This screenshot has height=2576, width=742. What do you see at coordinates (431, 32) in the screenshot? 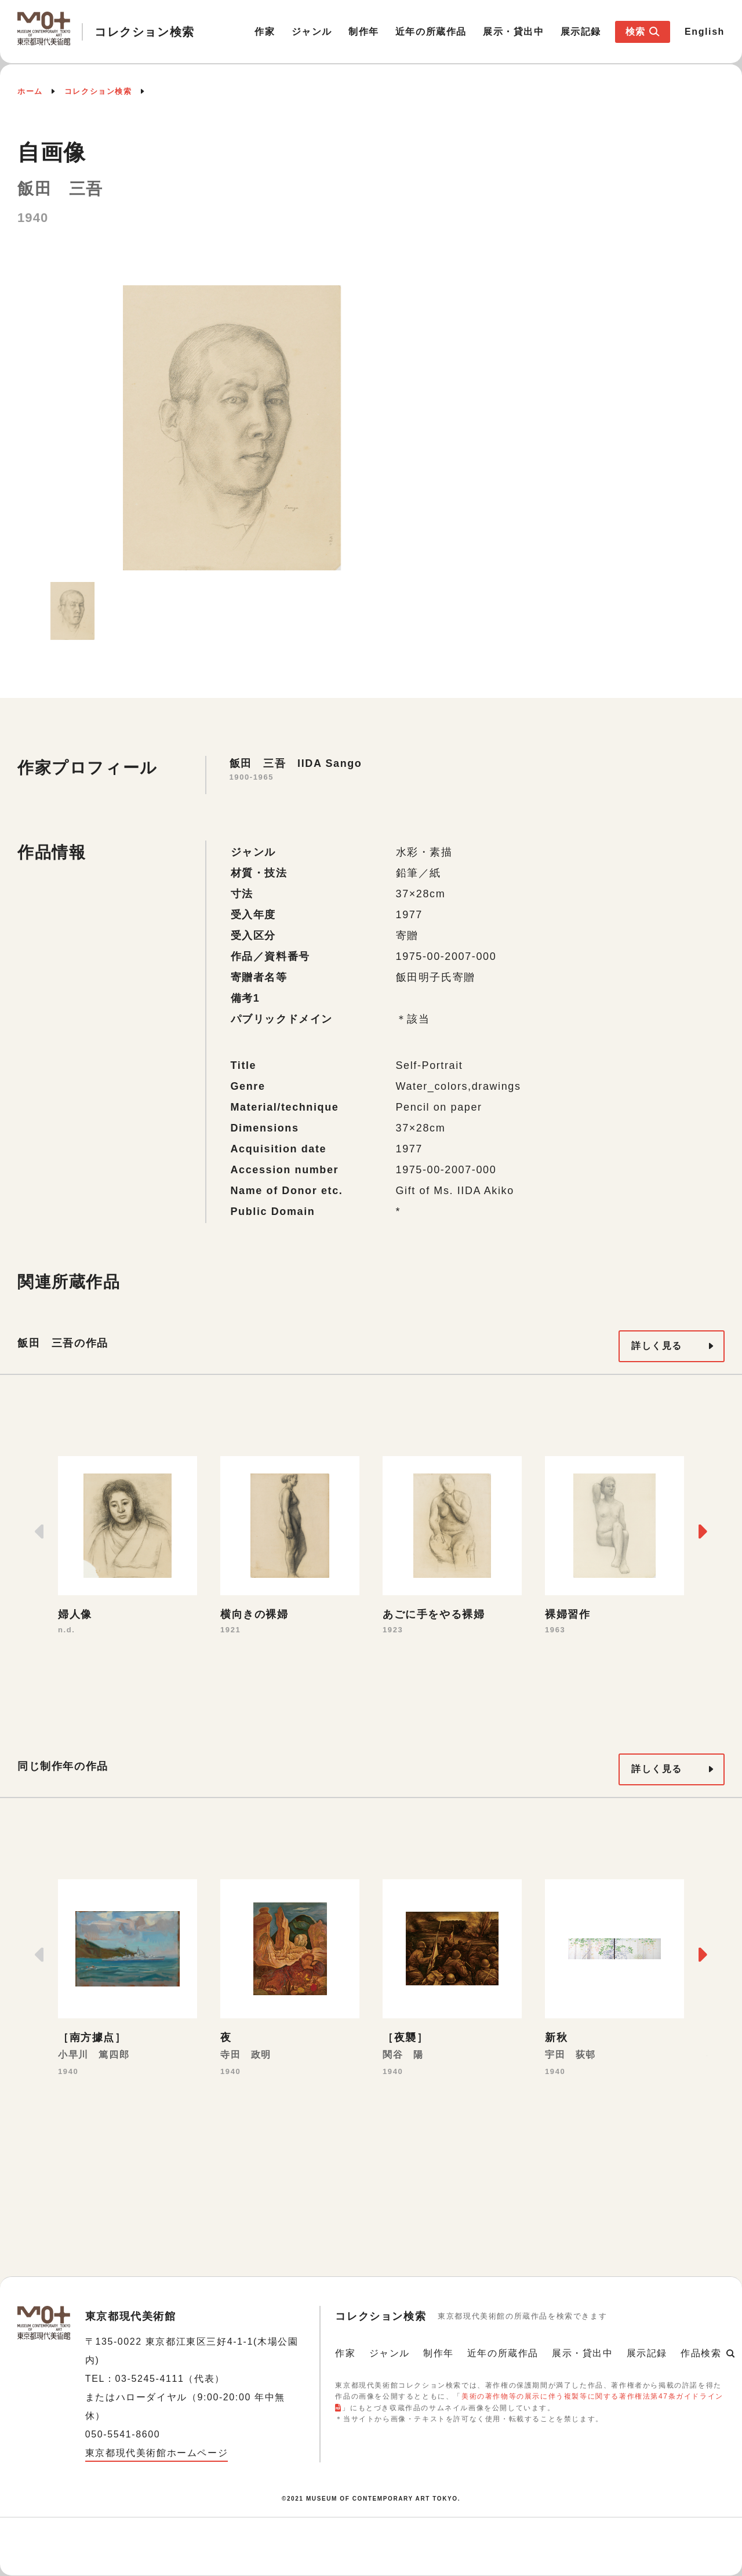
I see `近年の所蔵作品` at bounding box center [431, 32].